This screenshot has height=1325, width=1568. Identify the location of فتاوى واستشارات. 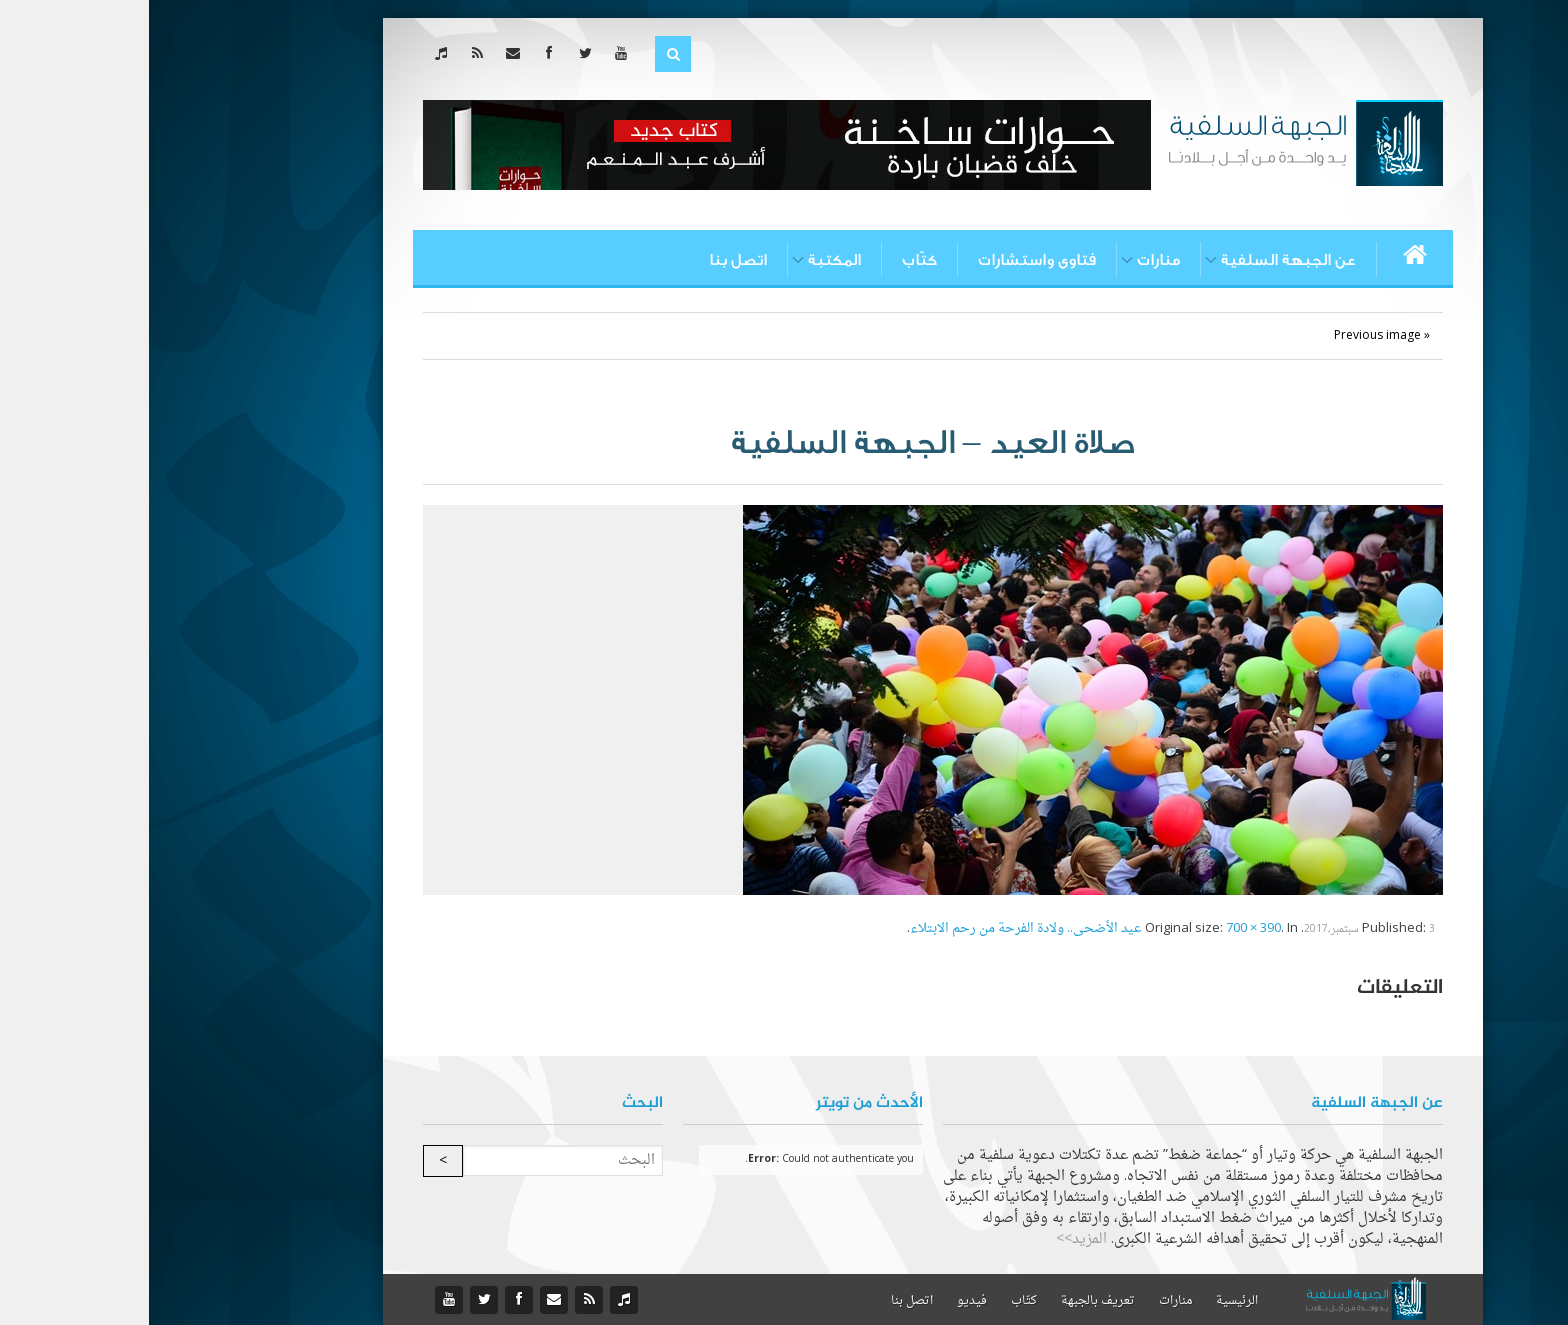
(888, 260).